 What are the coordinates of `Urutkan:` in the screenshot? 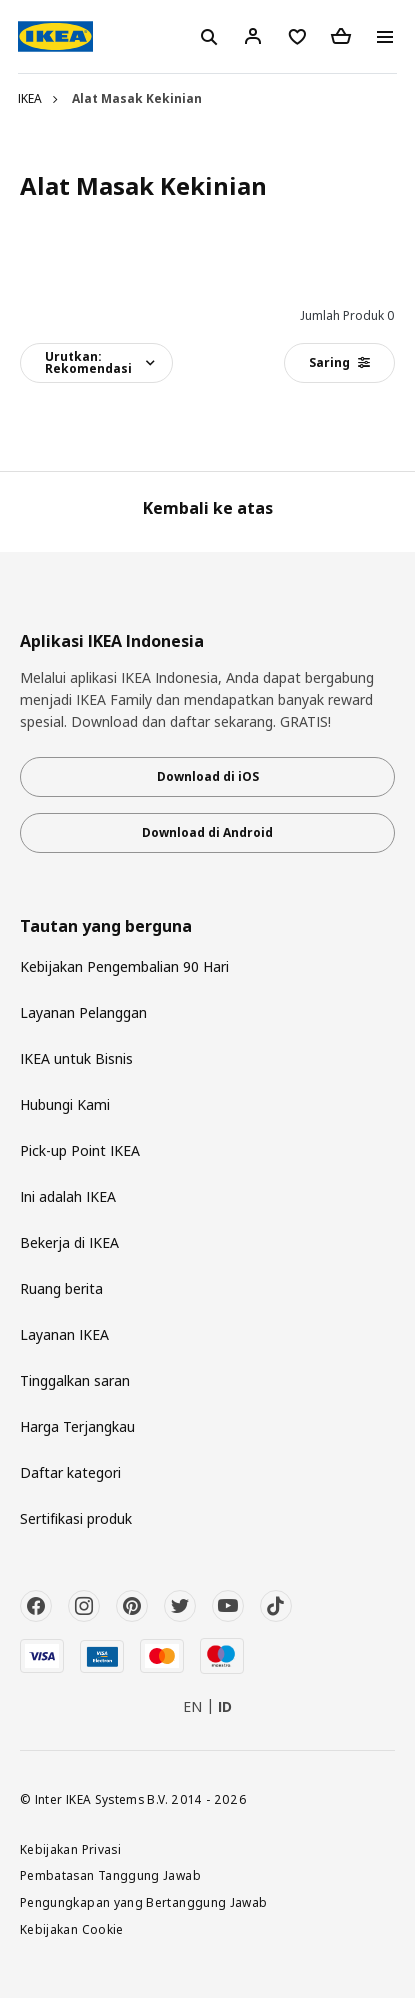 It's located at (88, 362).